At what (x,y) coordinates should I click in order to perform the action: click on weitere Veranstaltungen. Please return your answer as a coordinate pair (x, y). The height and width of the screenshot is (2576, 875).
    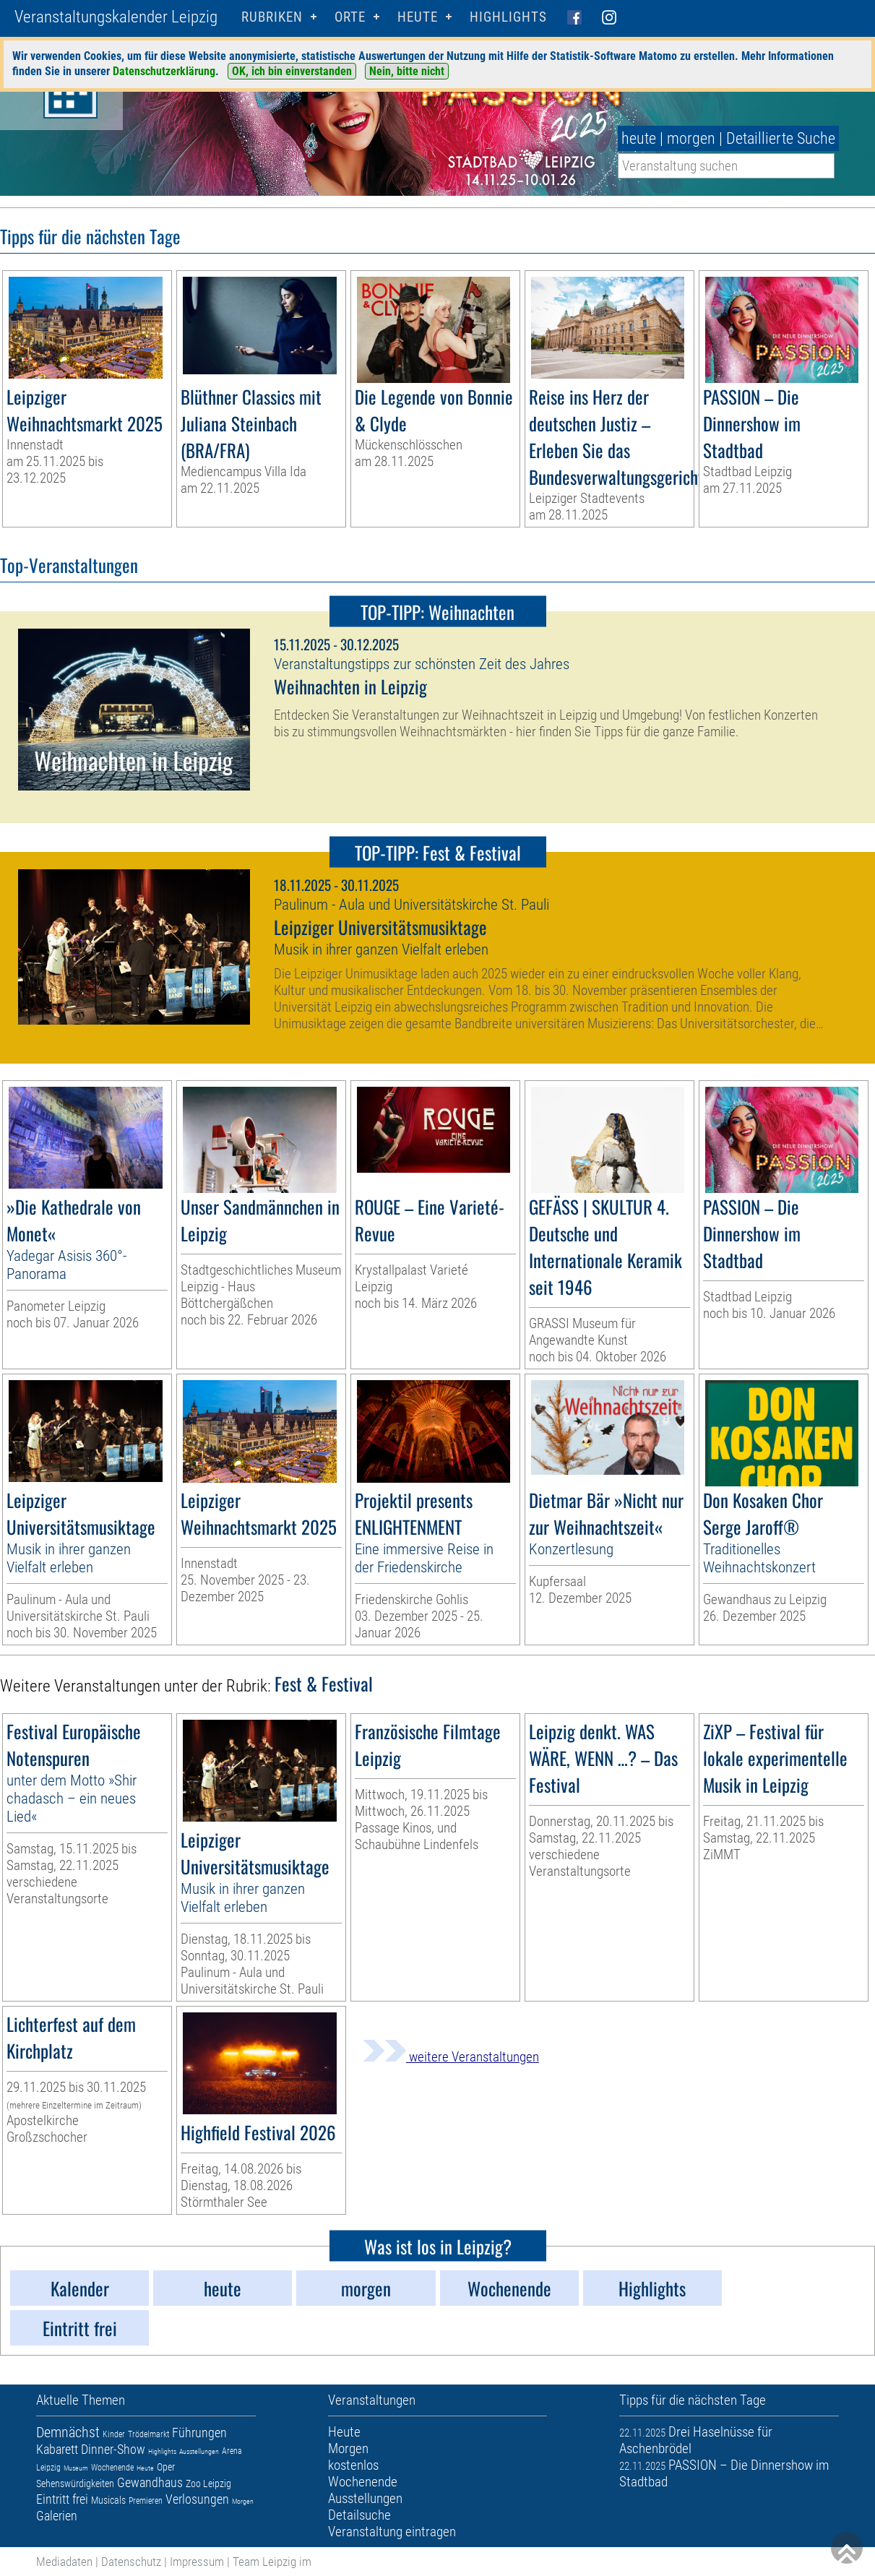
    Looking at the image, I should click on (451, 2057).